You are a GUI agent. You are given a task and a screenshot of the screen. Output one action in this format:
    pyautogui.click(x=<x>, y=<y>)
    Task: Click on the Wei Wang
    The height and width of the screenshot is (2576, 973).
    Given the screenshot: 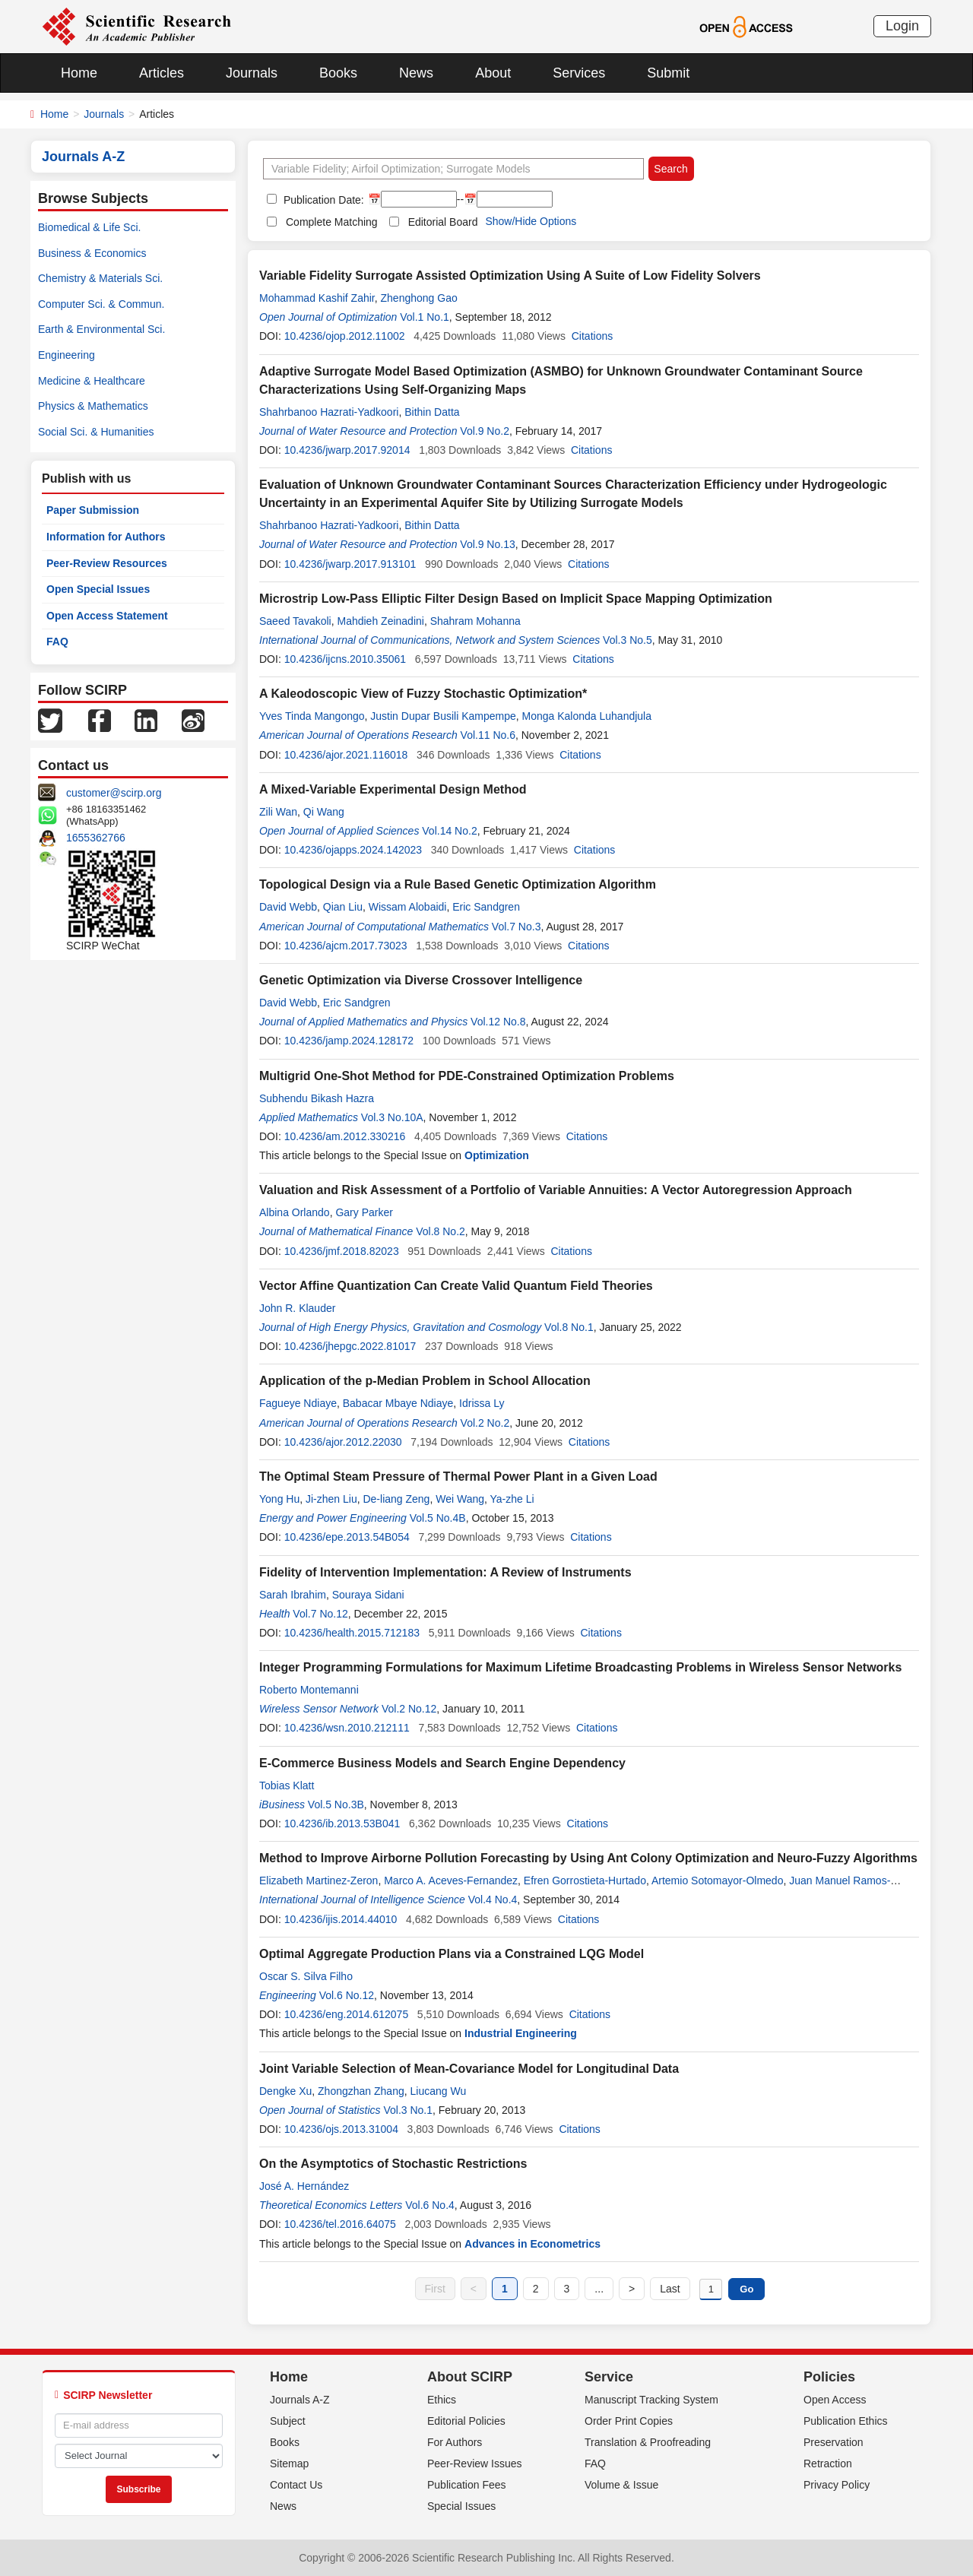 What is the action you would take?
    pyautogui.click(x=460, y=1499)
    